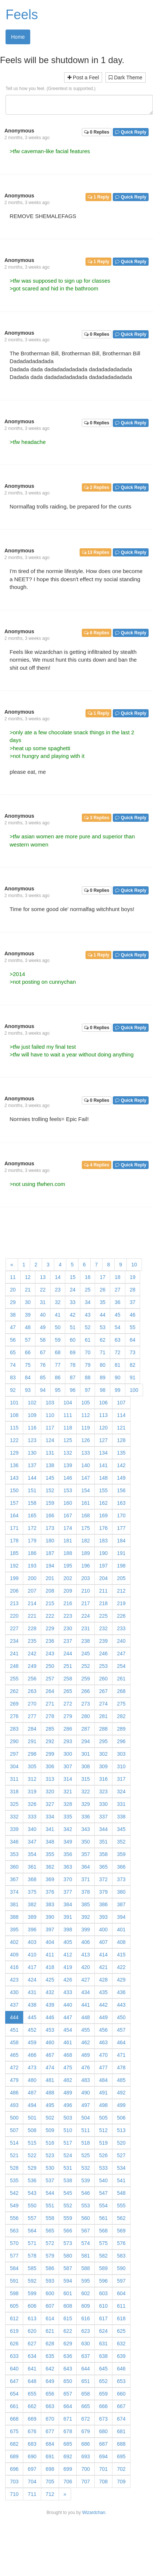 This screenshot has width=153, height=2576. Describe the element at coordinates (14, 2130) in the screenshot. I see `507` at that location.